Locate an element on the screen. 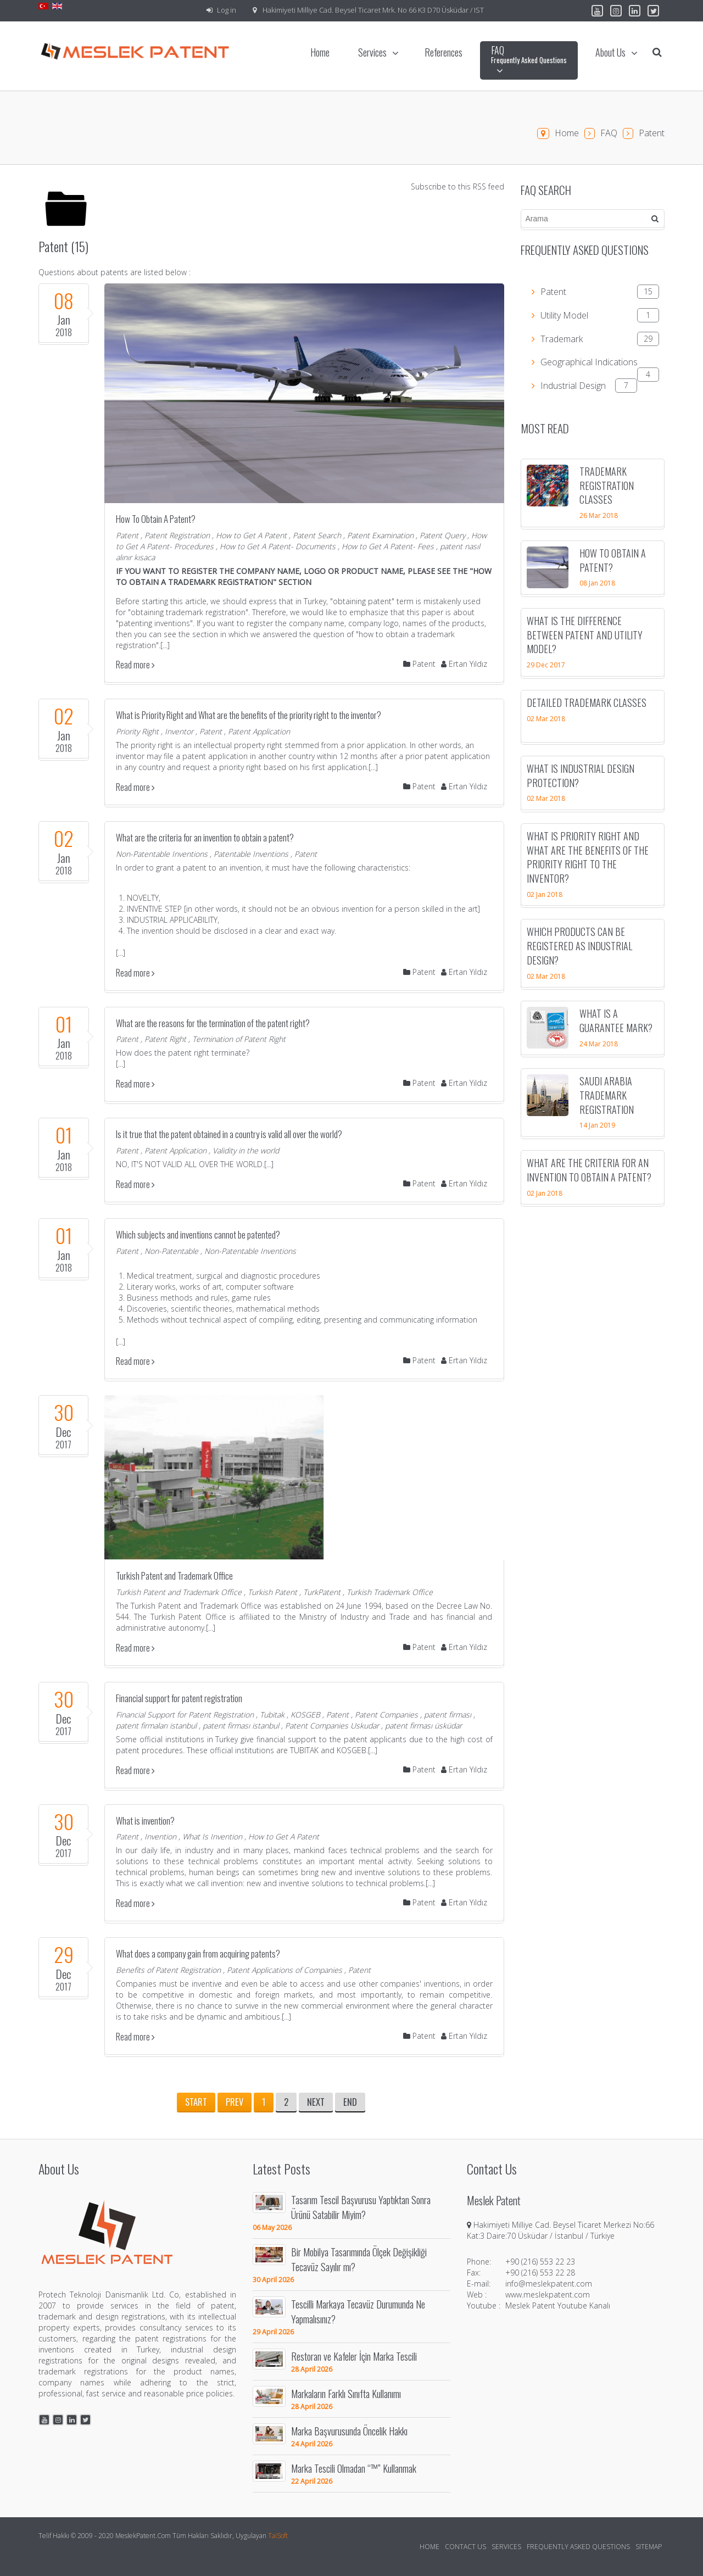  Patent Search is located at coordinates (317, 535).